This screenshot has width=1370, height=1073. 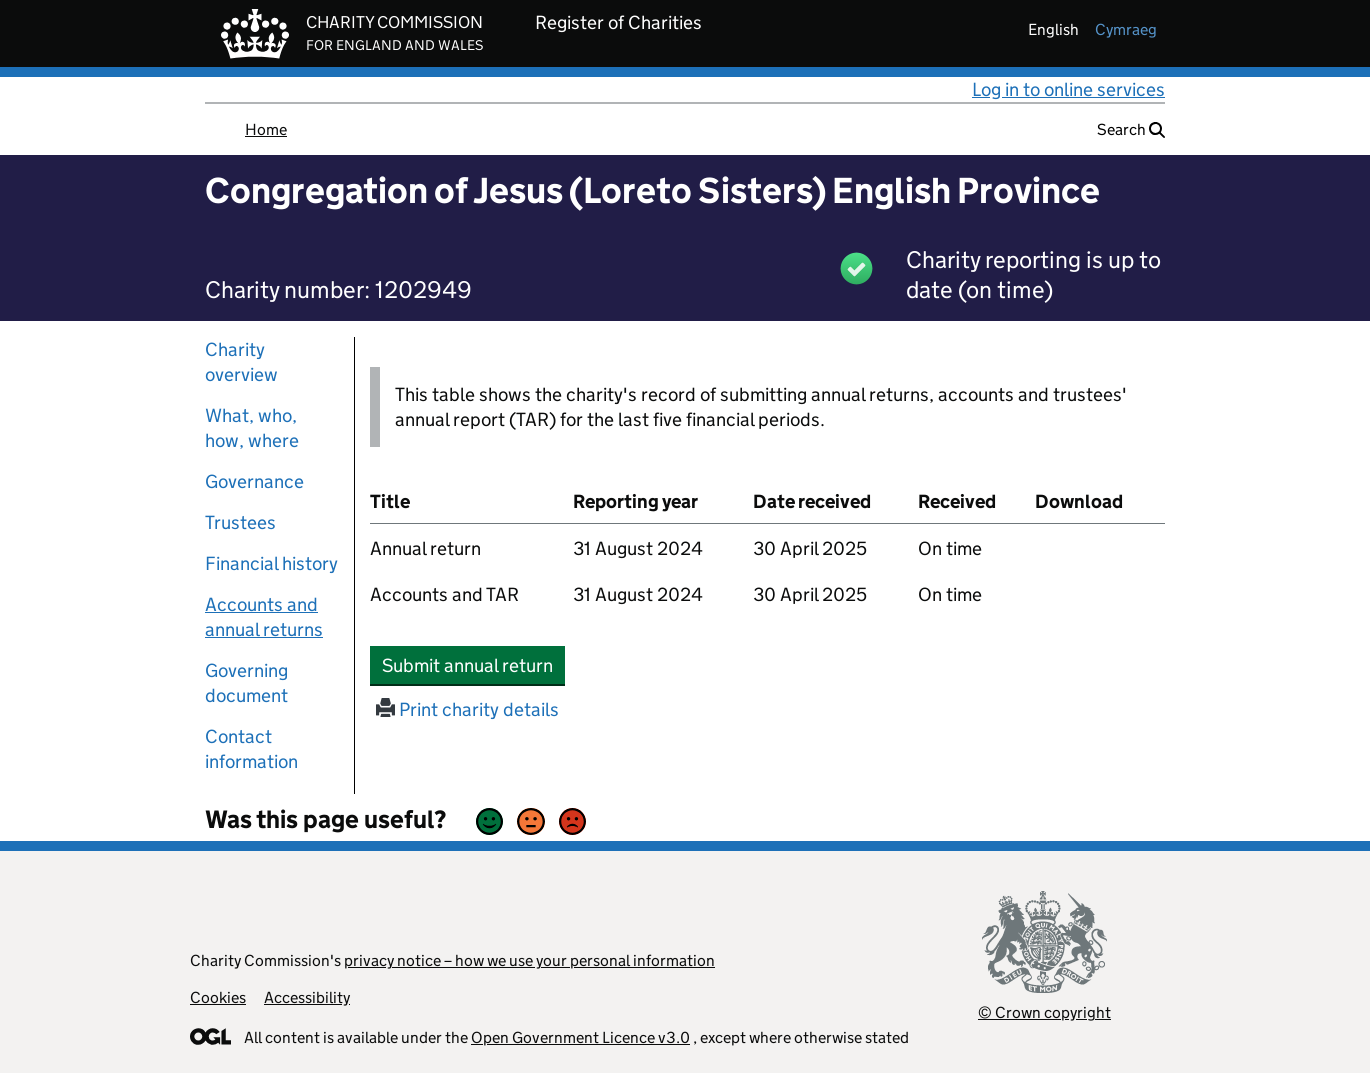 What do you see at coordinates (241, 362) in the screenshot?
I see `Charity overview` at bounding box center [241, 362].